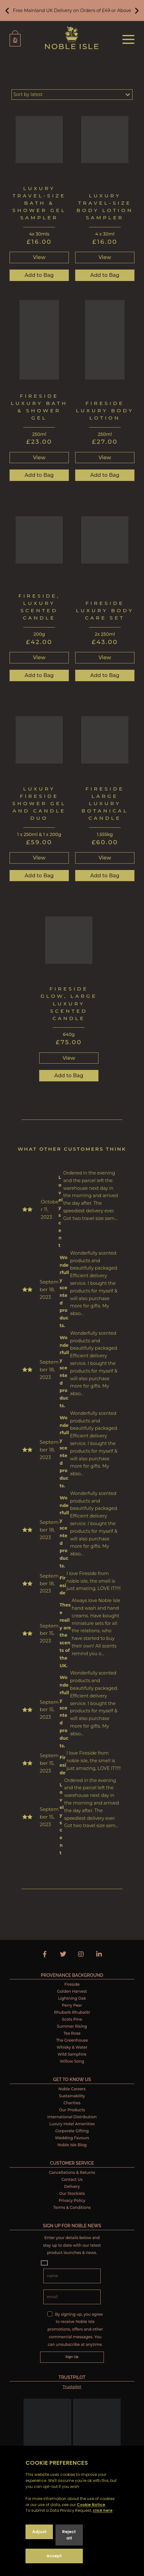 The width and height of the screenshot is (144, 2576). What do you see at coordinates (72, 2033) in the screenshot?
I see `Tea Rose` at bounding box center [72, 2033].